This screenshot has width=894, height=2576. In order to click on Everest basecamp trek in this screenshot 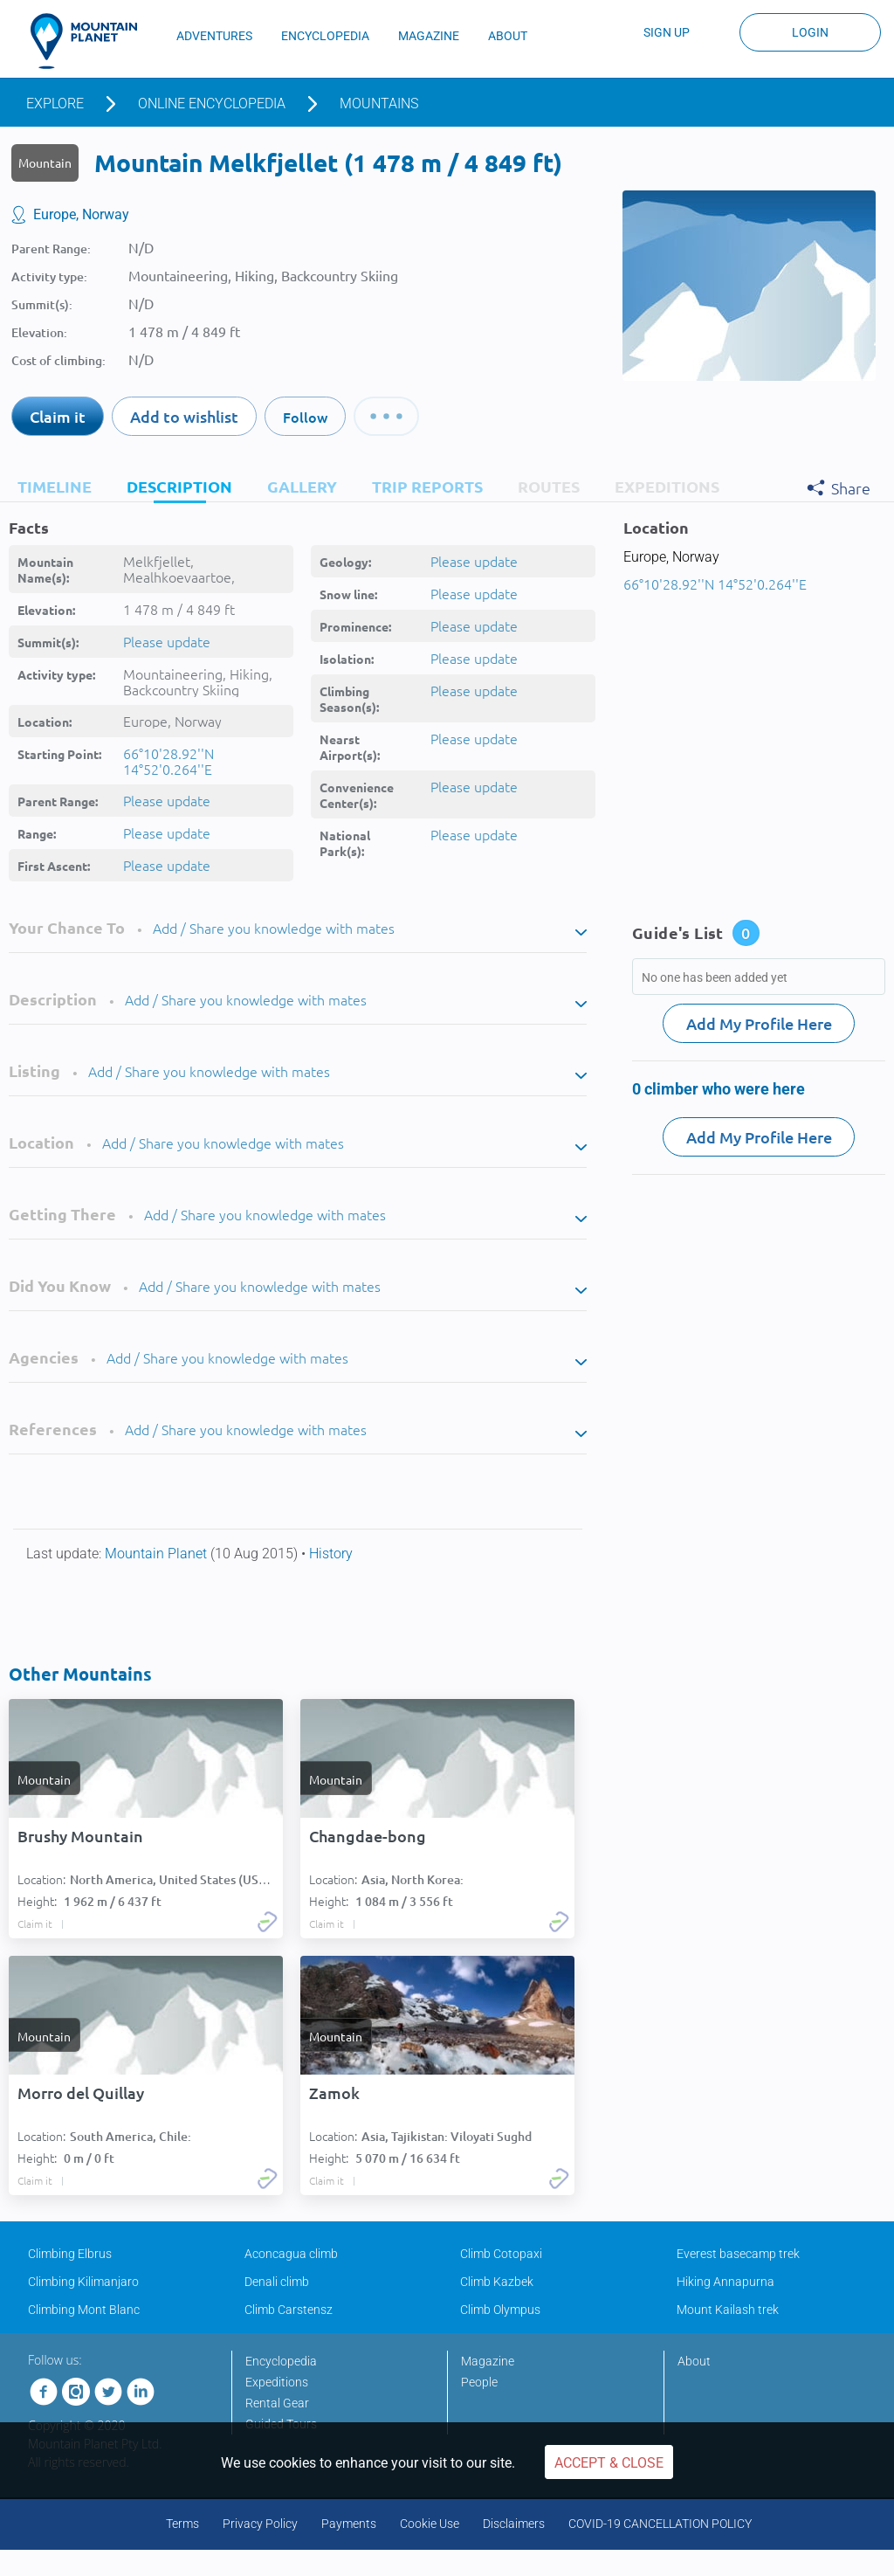, I will do `click(738, 2254)`.